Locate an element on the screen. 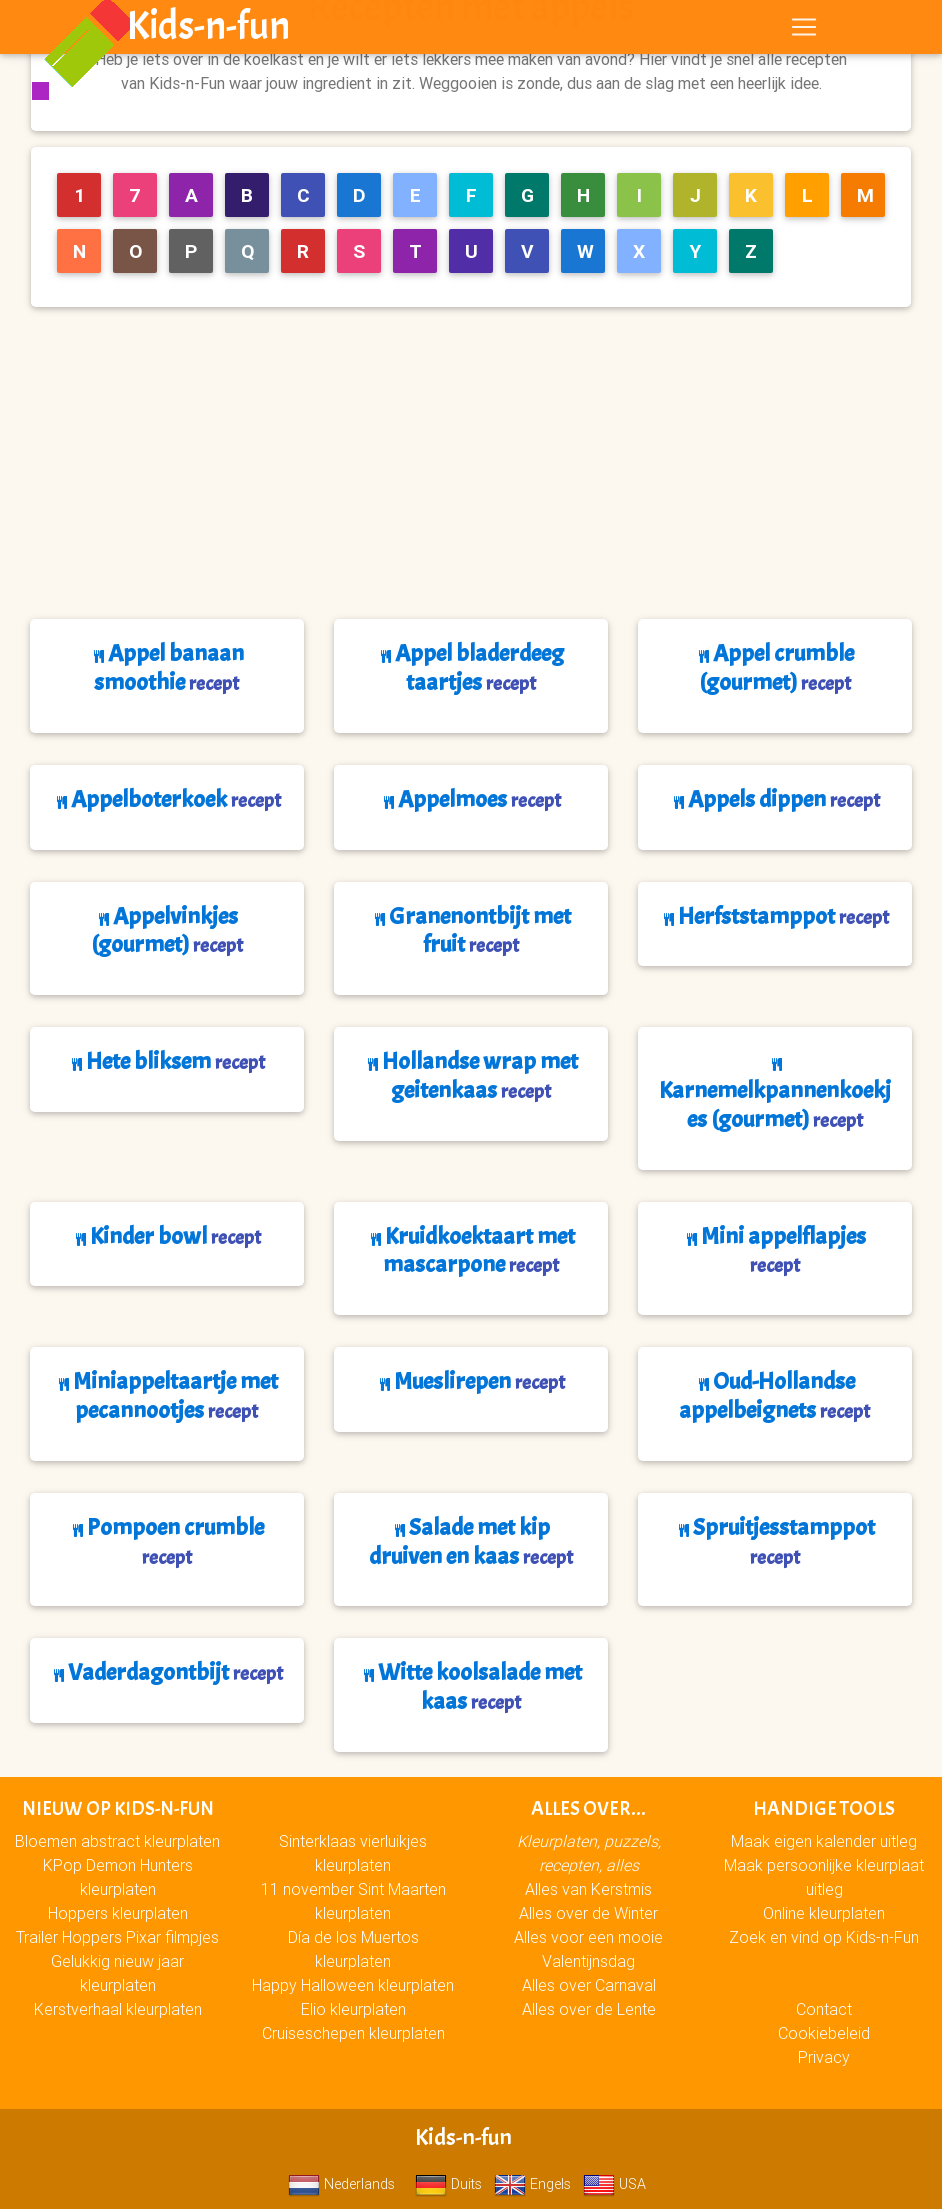 The height and width of the screenshot is (2209, 942). Cookiebeleid is located at coordinates (824, 2033).